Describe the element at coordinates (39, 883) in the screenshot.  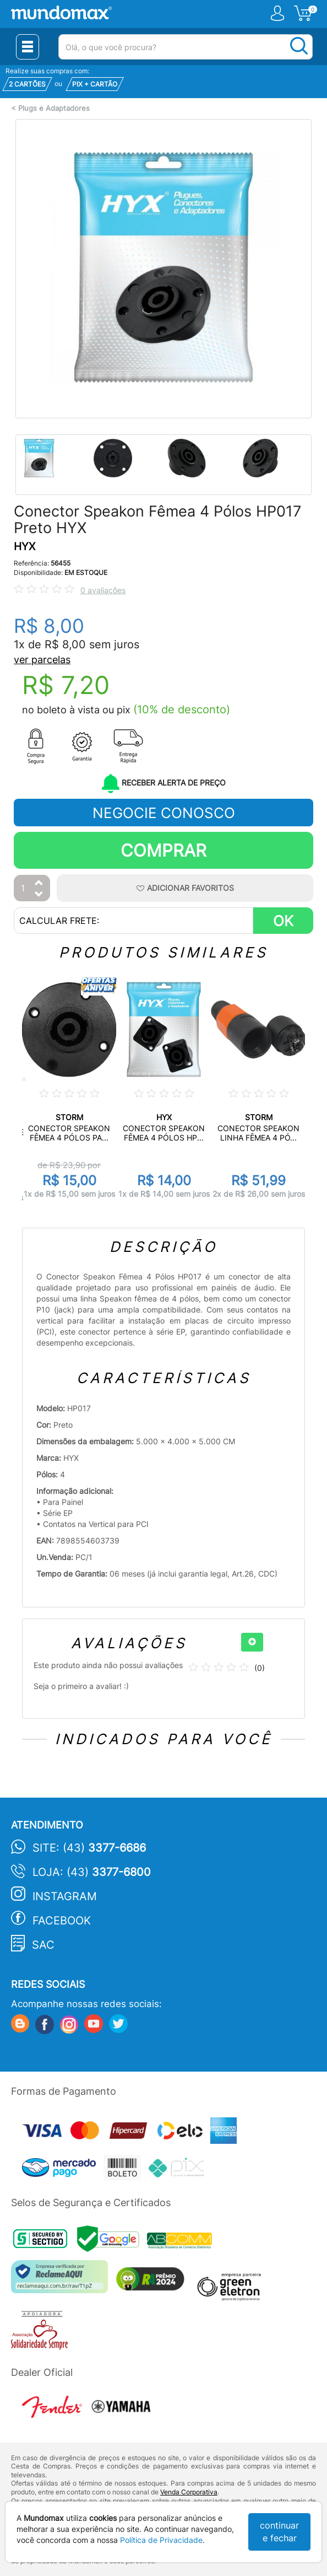
I see `[Aumentar Quantidade]` at that location.